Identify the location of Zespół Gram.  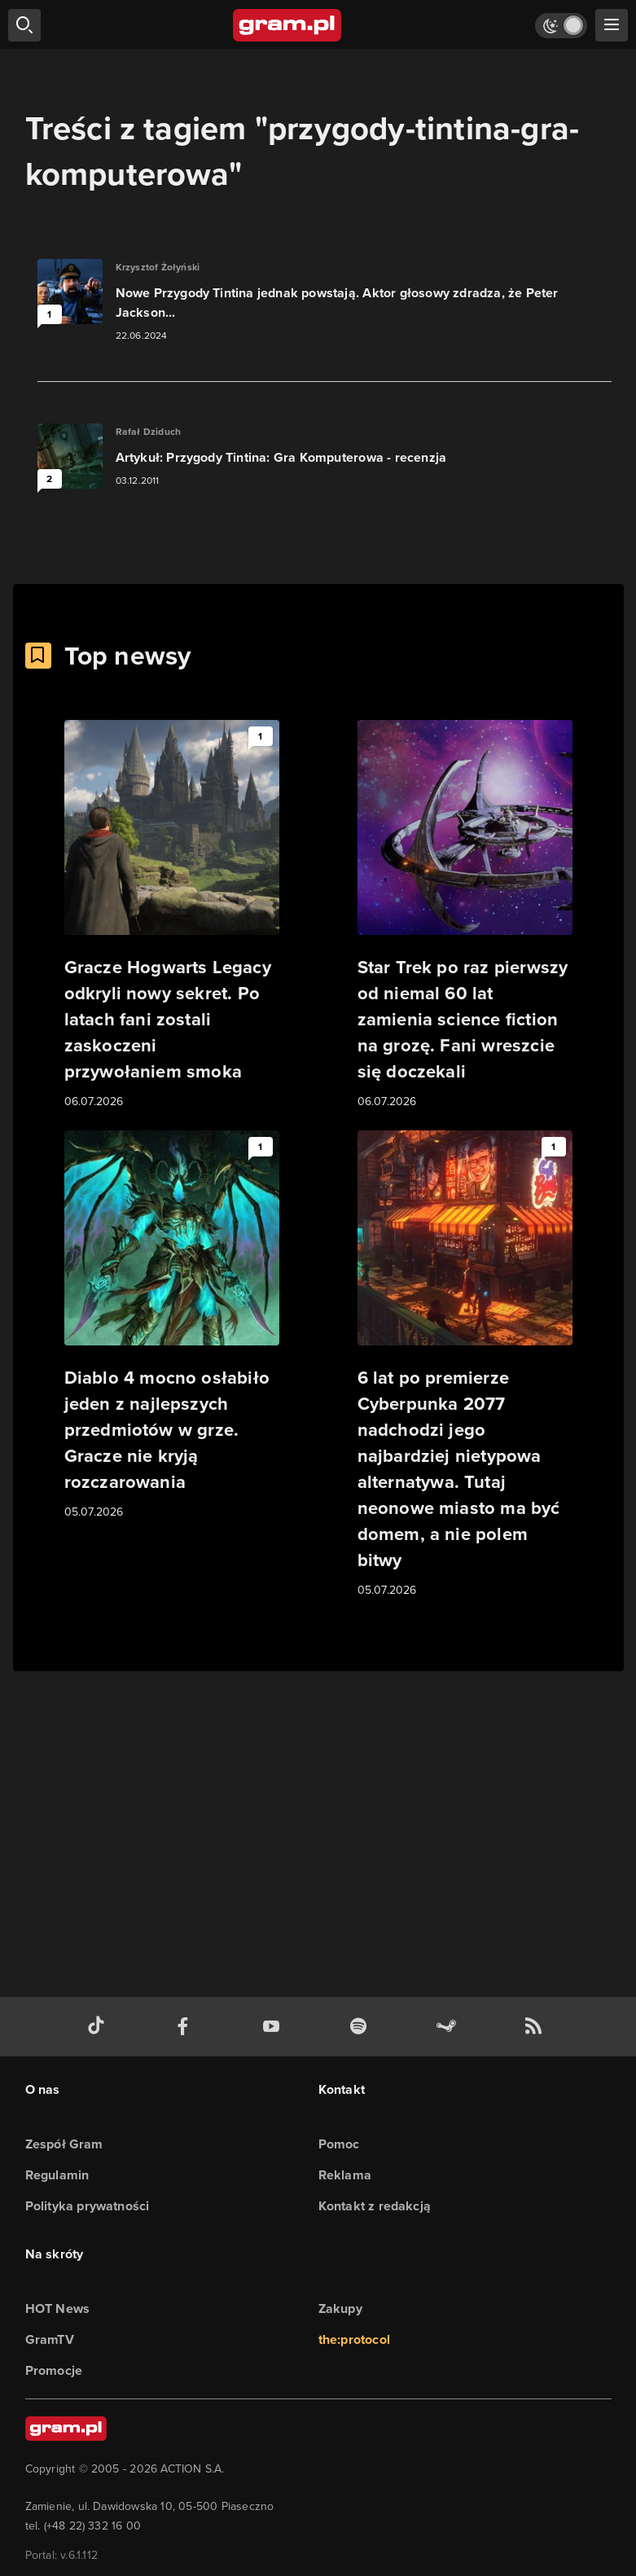
(64, 2144).